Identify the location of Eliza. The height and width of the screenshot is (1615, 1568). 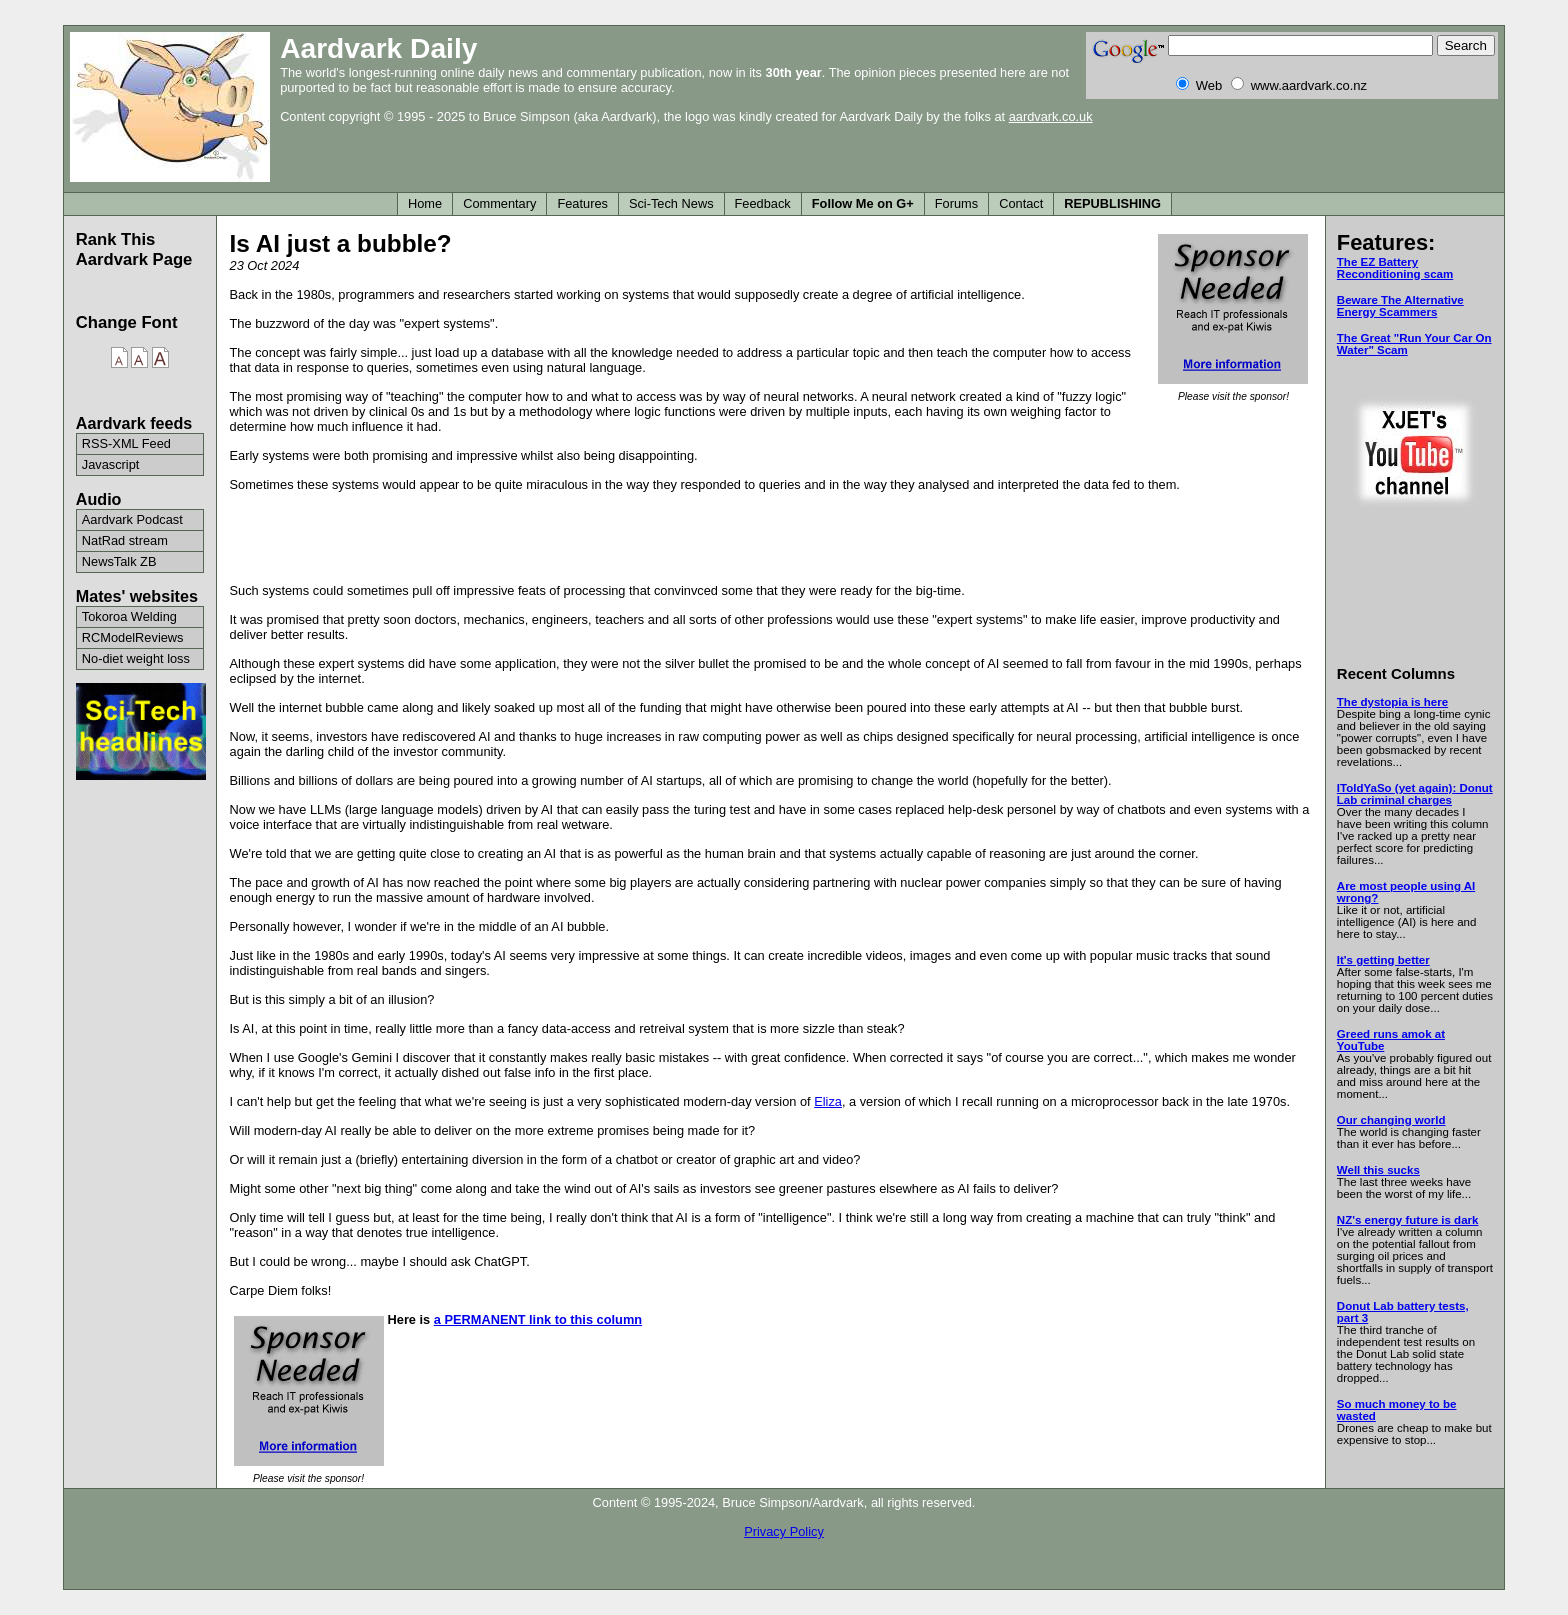
(828, 1101).